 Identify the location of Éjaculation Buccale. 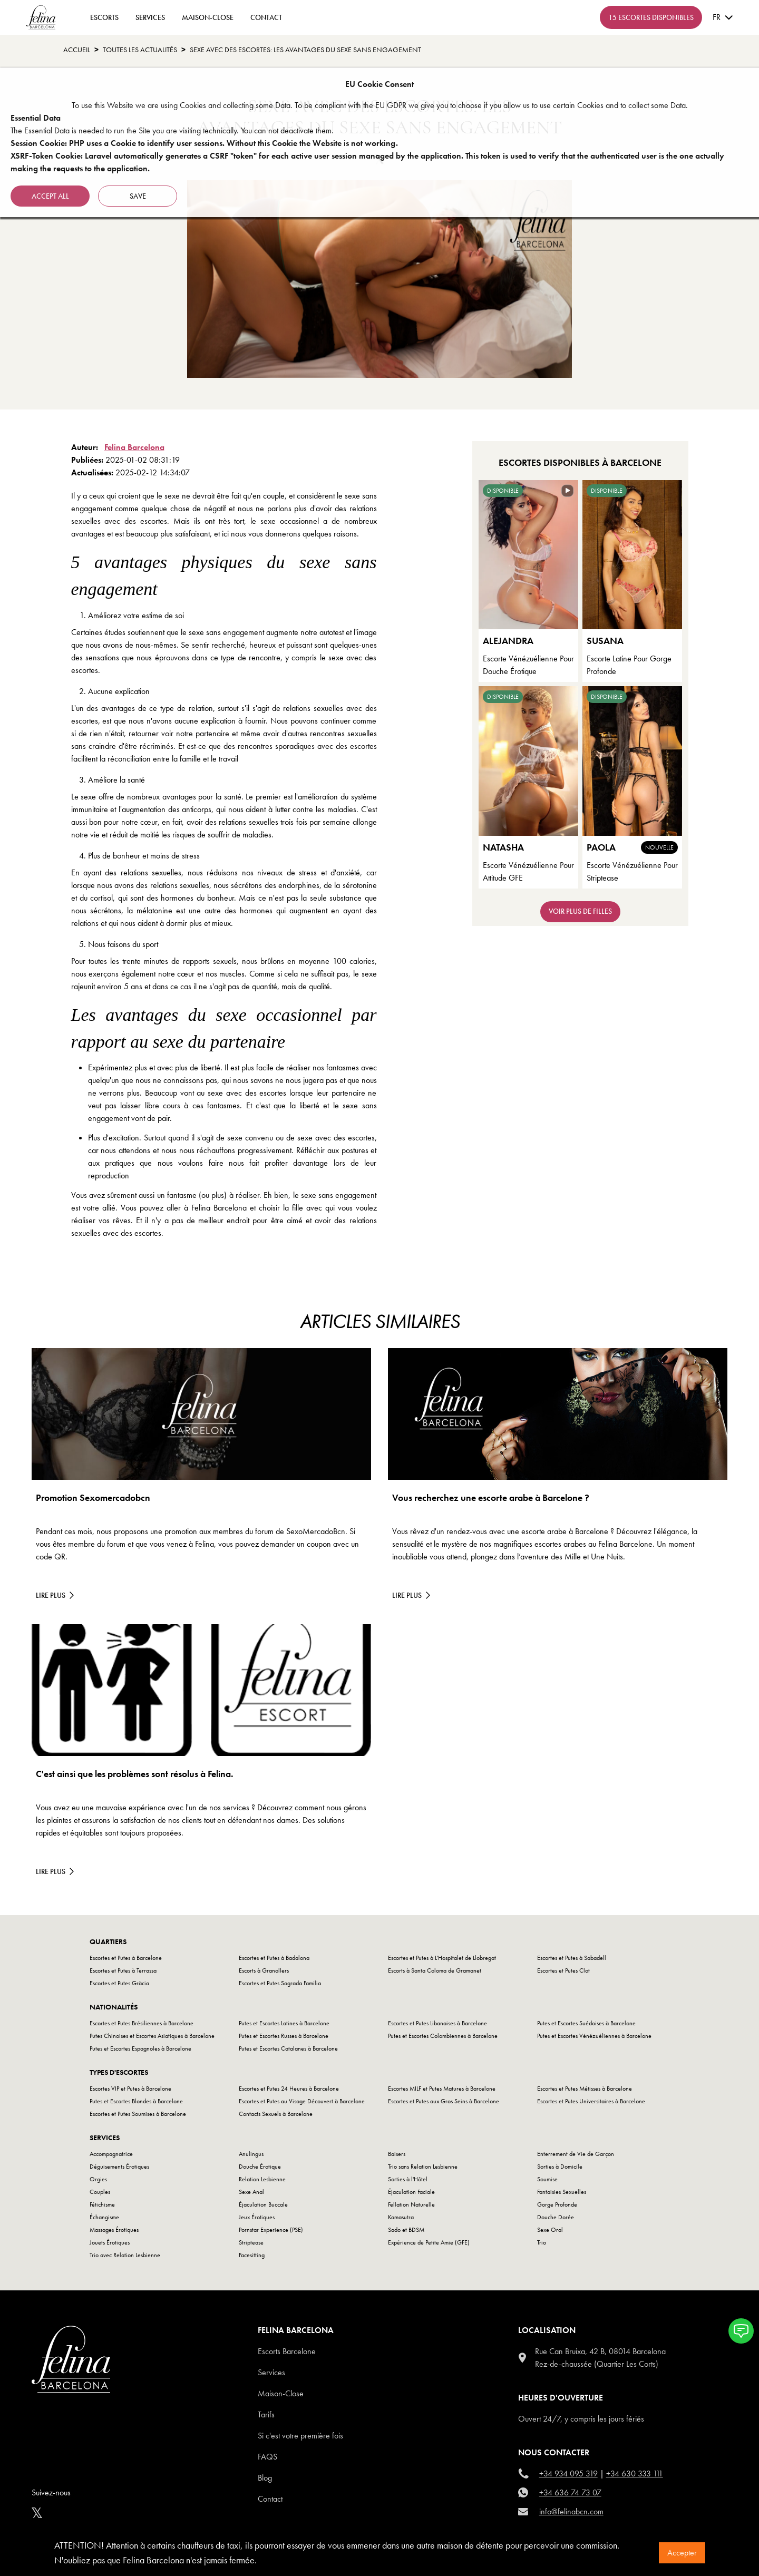
(263, 2204).